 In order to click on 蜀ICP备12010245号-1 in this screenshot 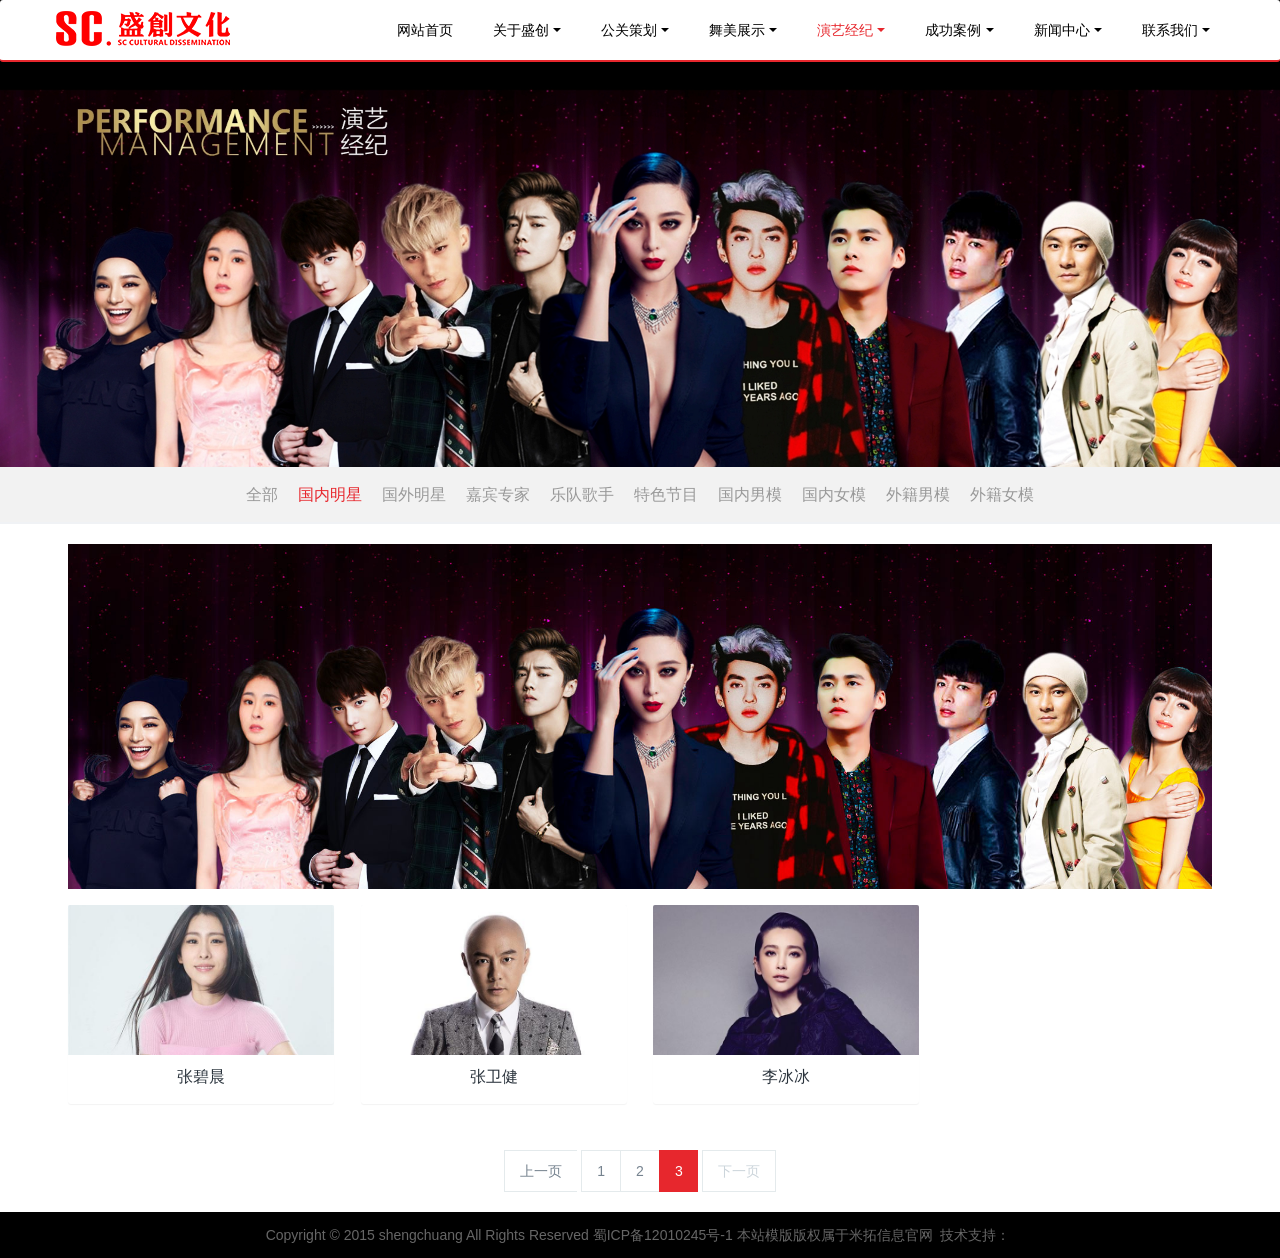, I will do `click(663, 1235)`.